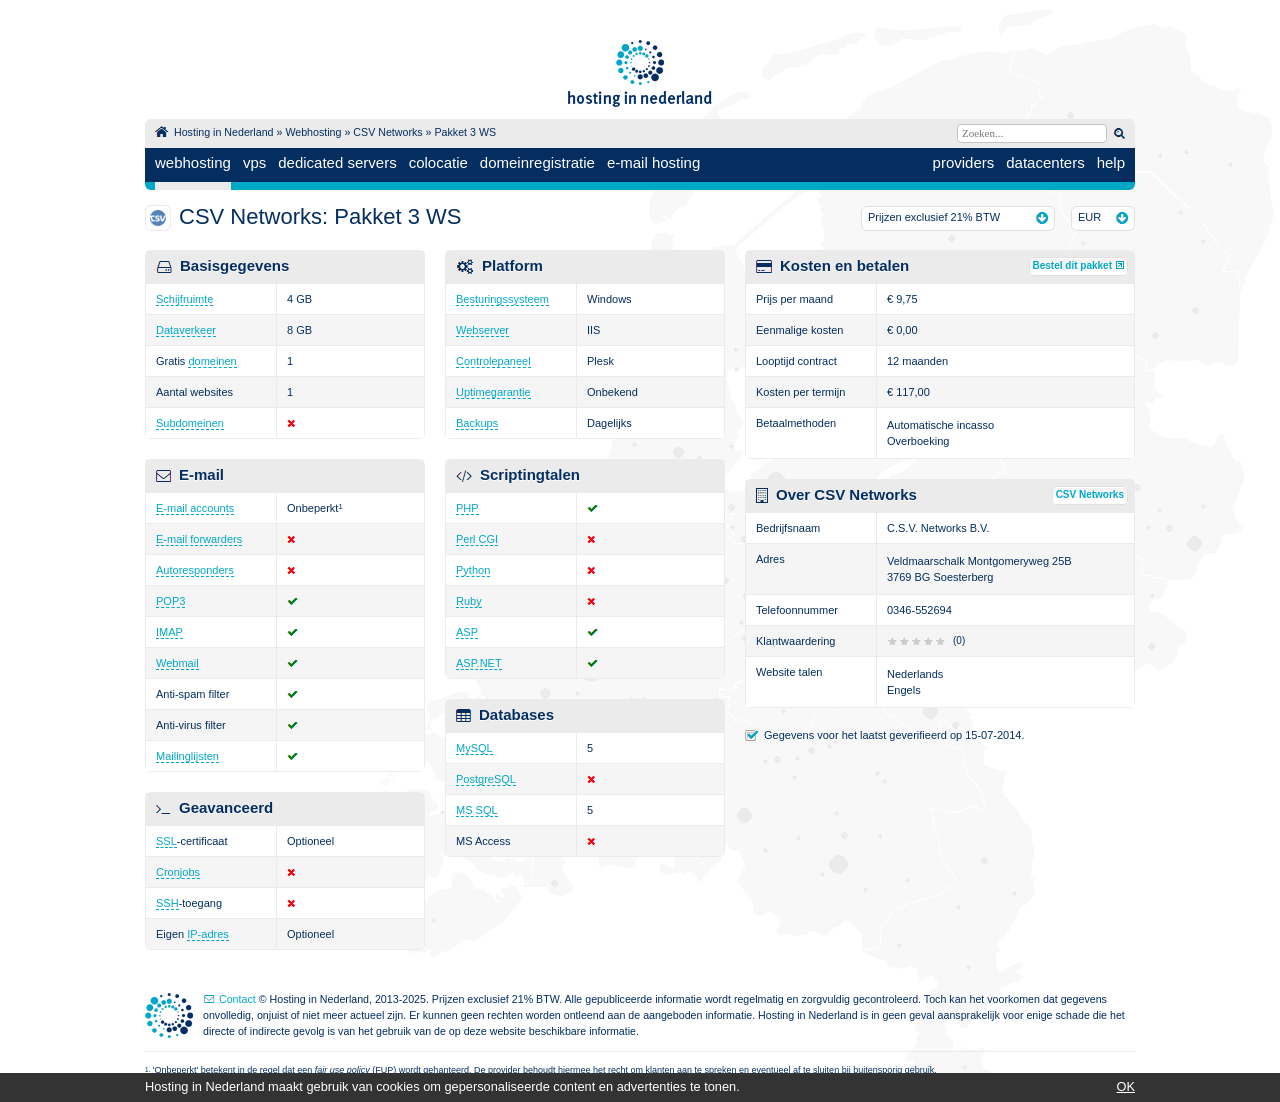 The image size is (1280, 1102). Describe the element at coordinates (184, 299) in the screenshot. I see `Schijfruimte` at that location.